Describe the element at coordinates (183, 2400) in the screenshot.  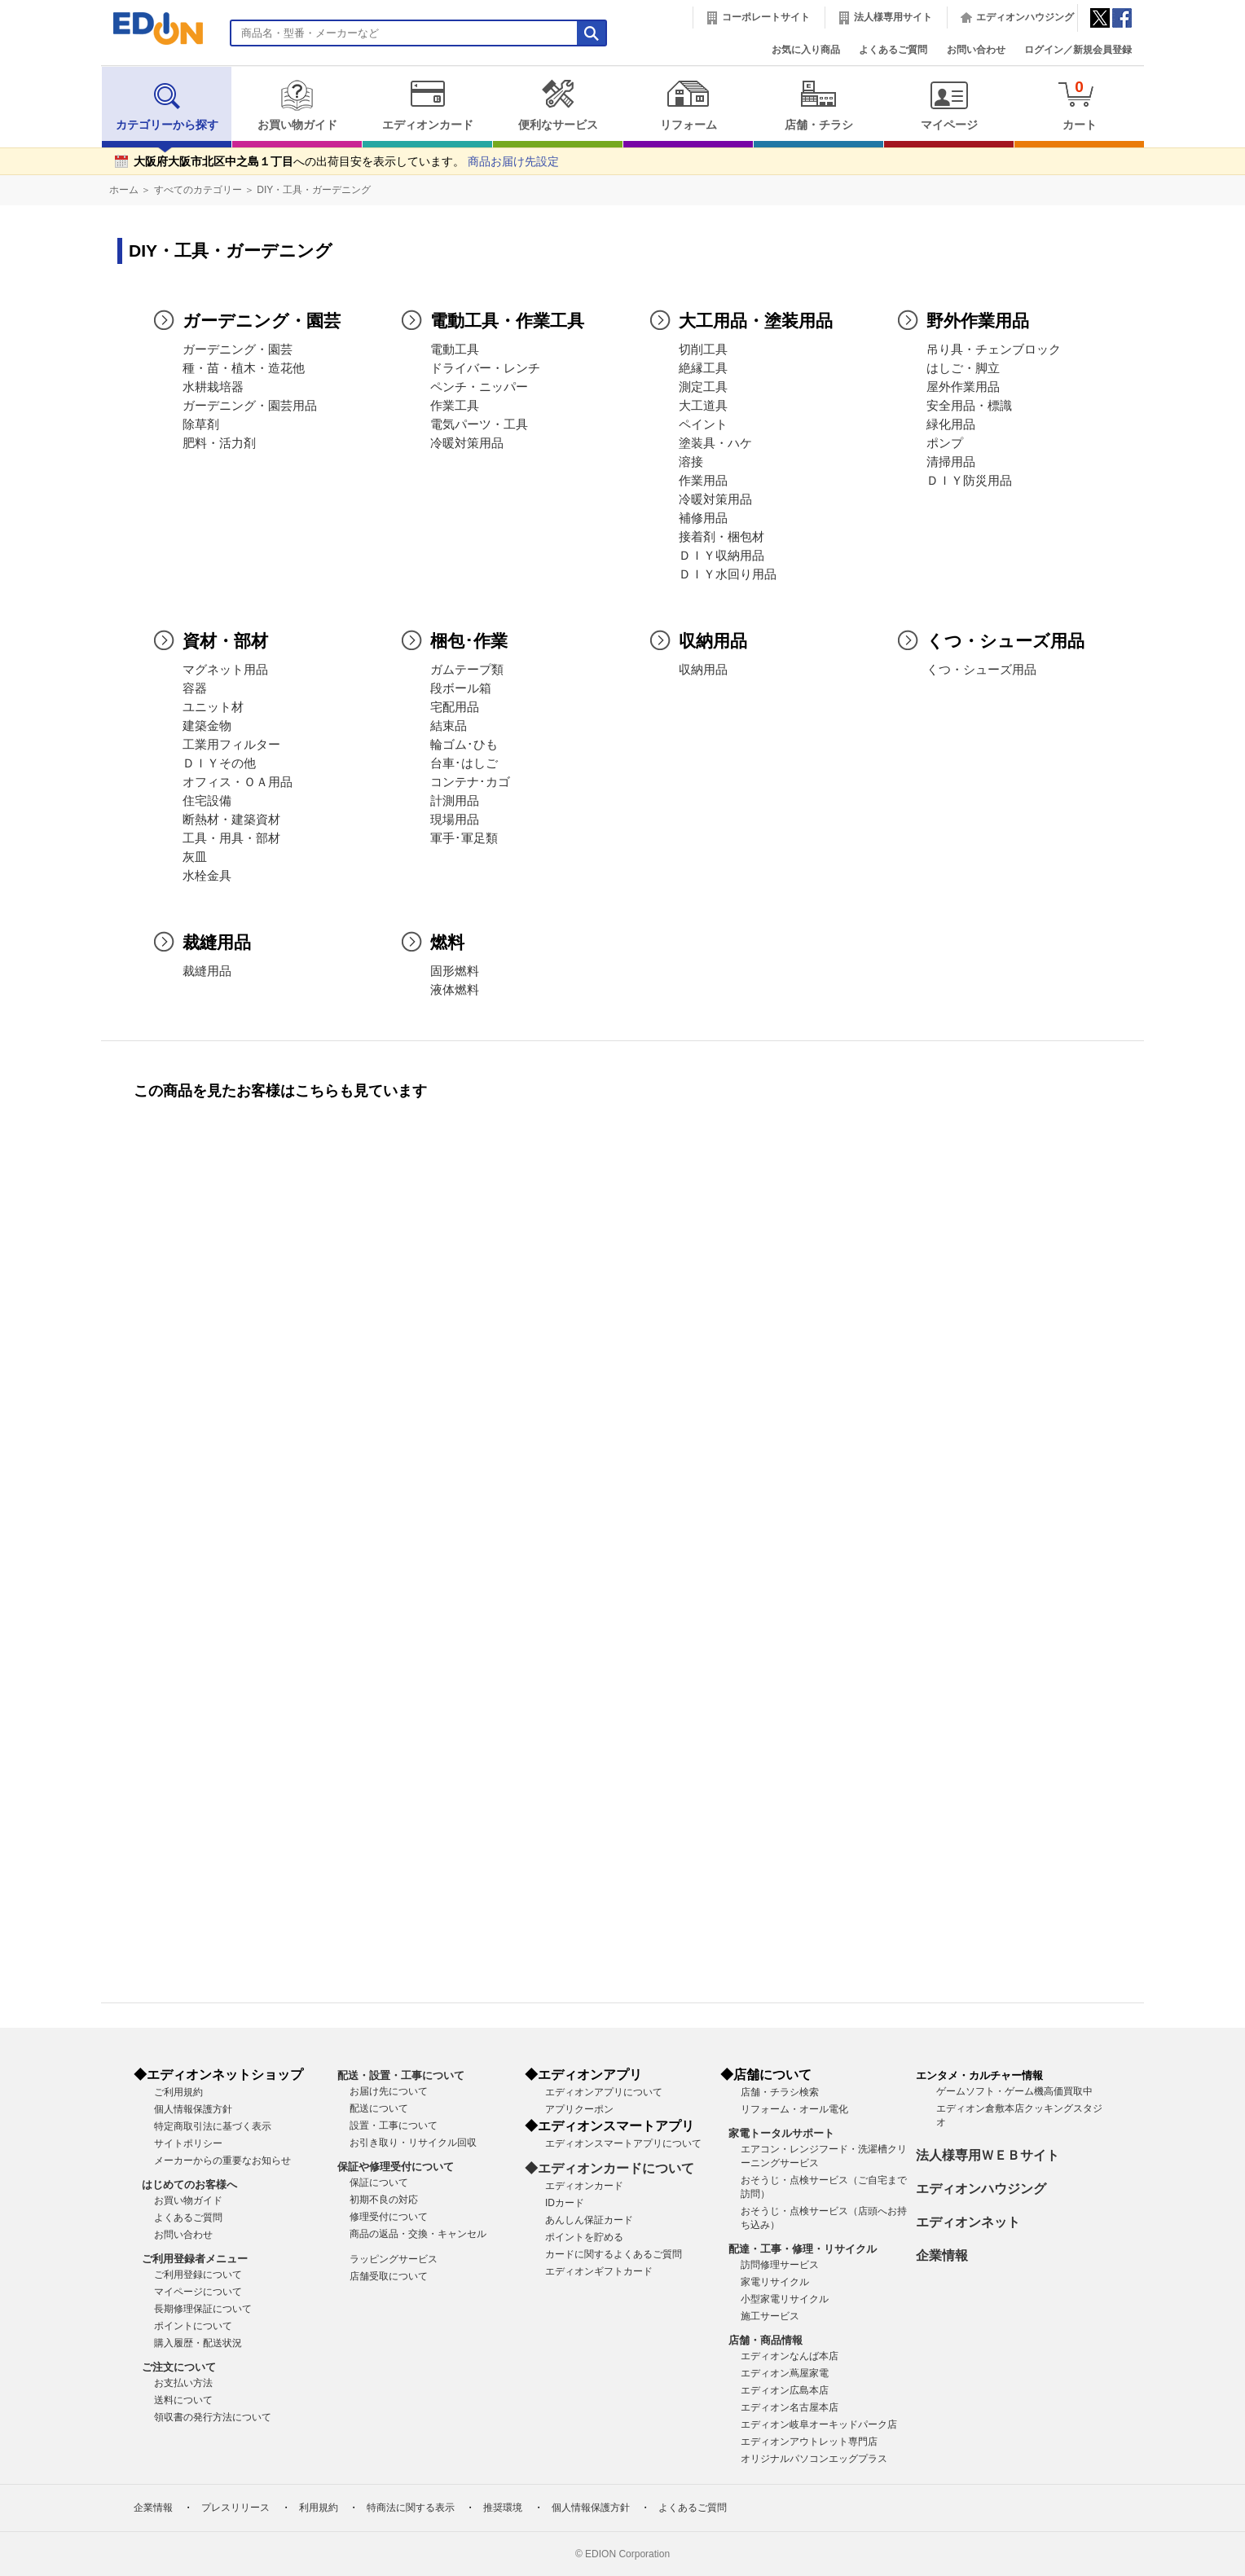
I see `送料について` at that location.